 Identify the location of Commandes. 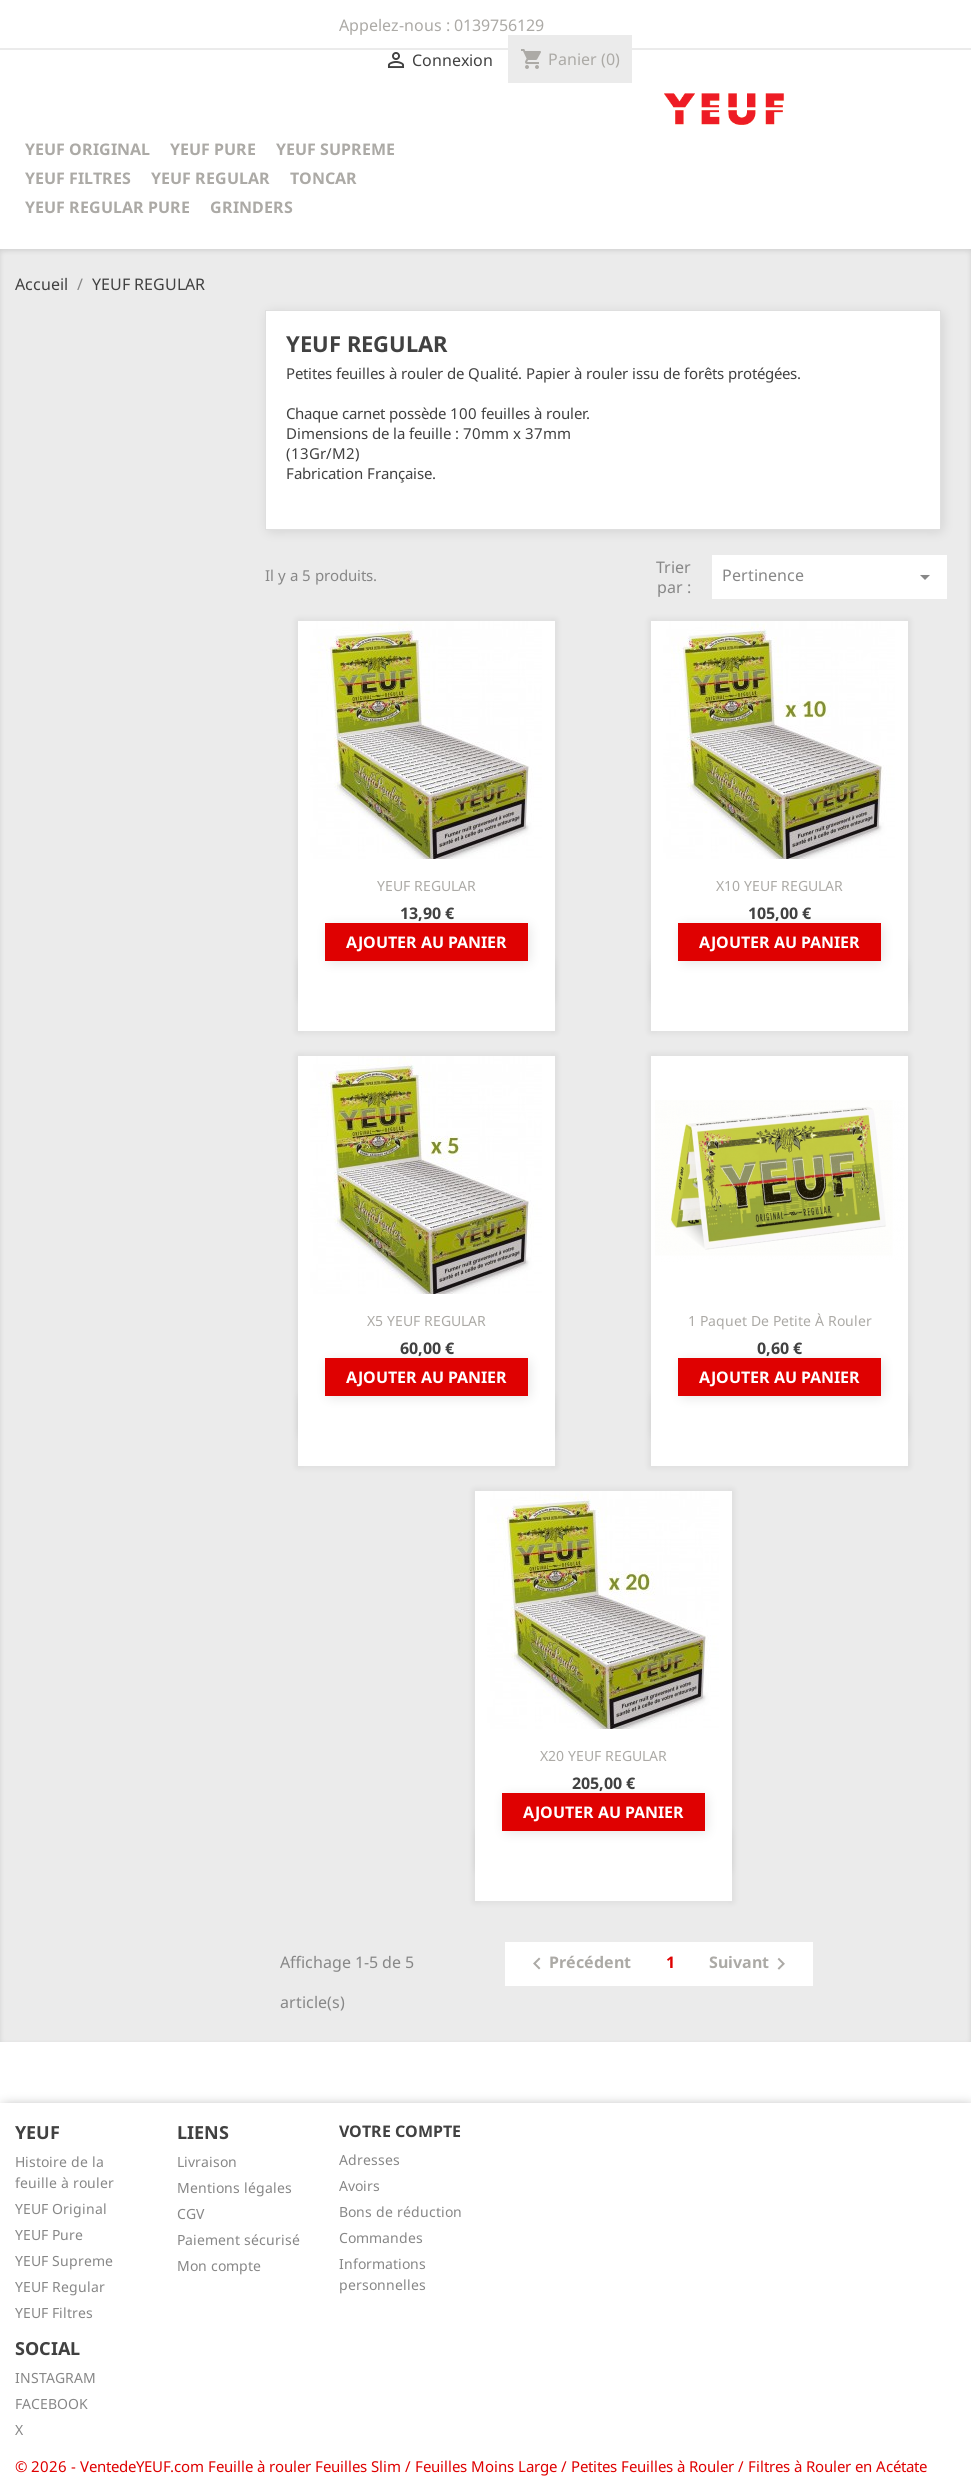
(381, 2237).